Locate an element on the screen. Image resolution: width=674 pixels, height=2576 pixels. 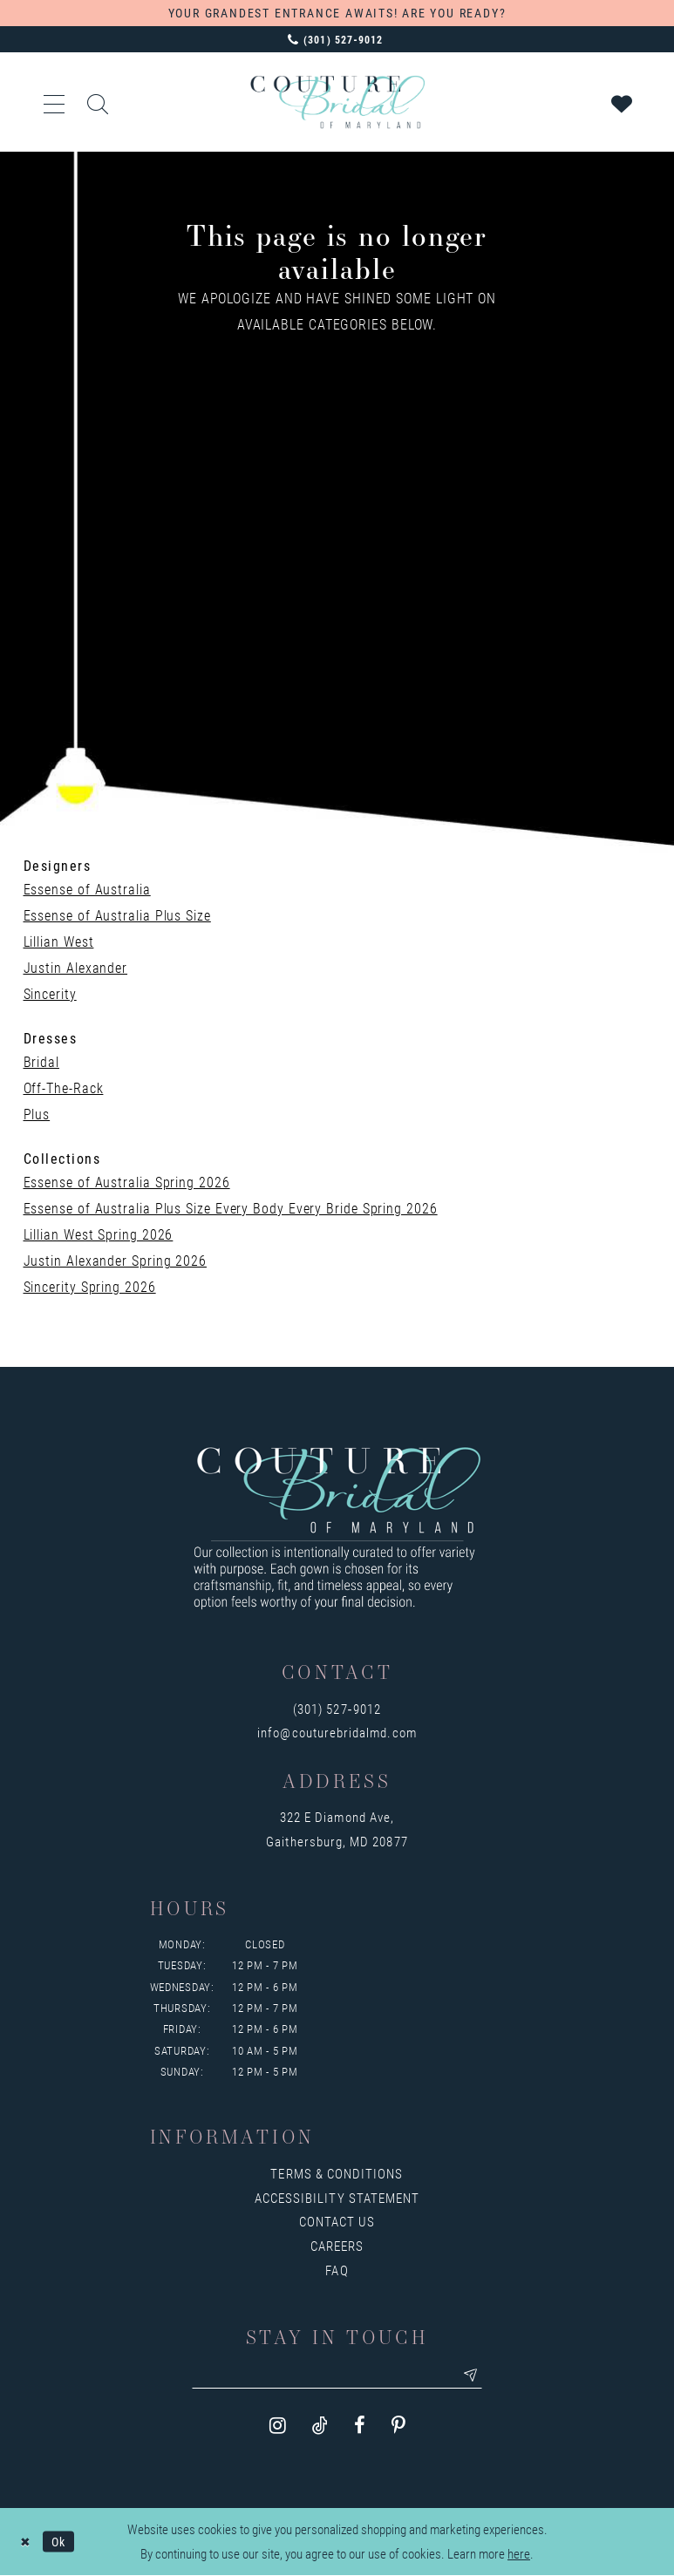
Careers is located at coordinates (337, 2245).